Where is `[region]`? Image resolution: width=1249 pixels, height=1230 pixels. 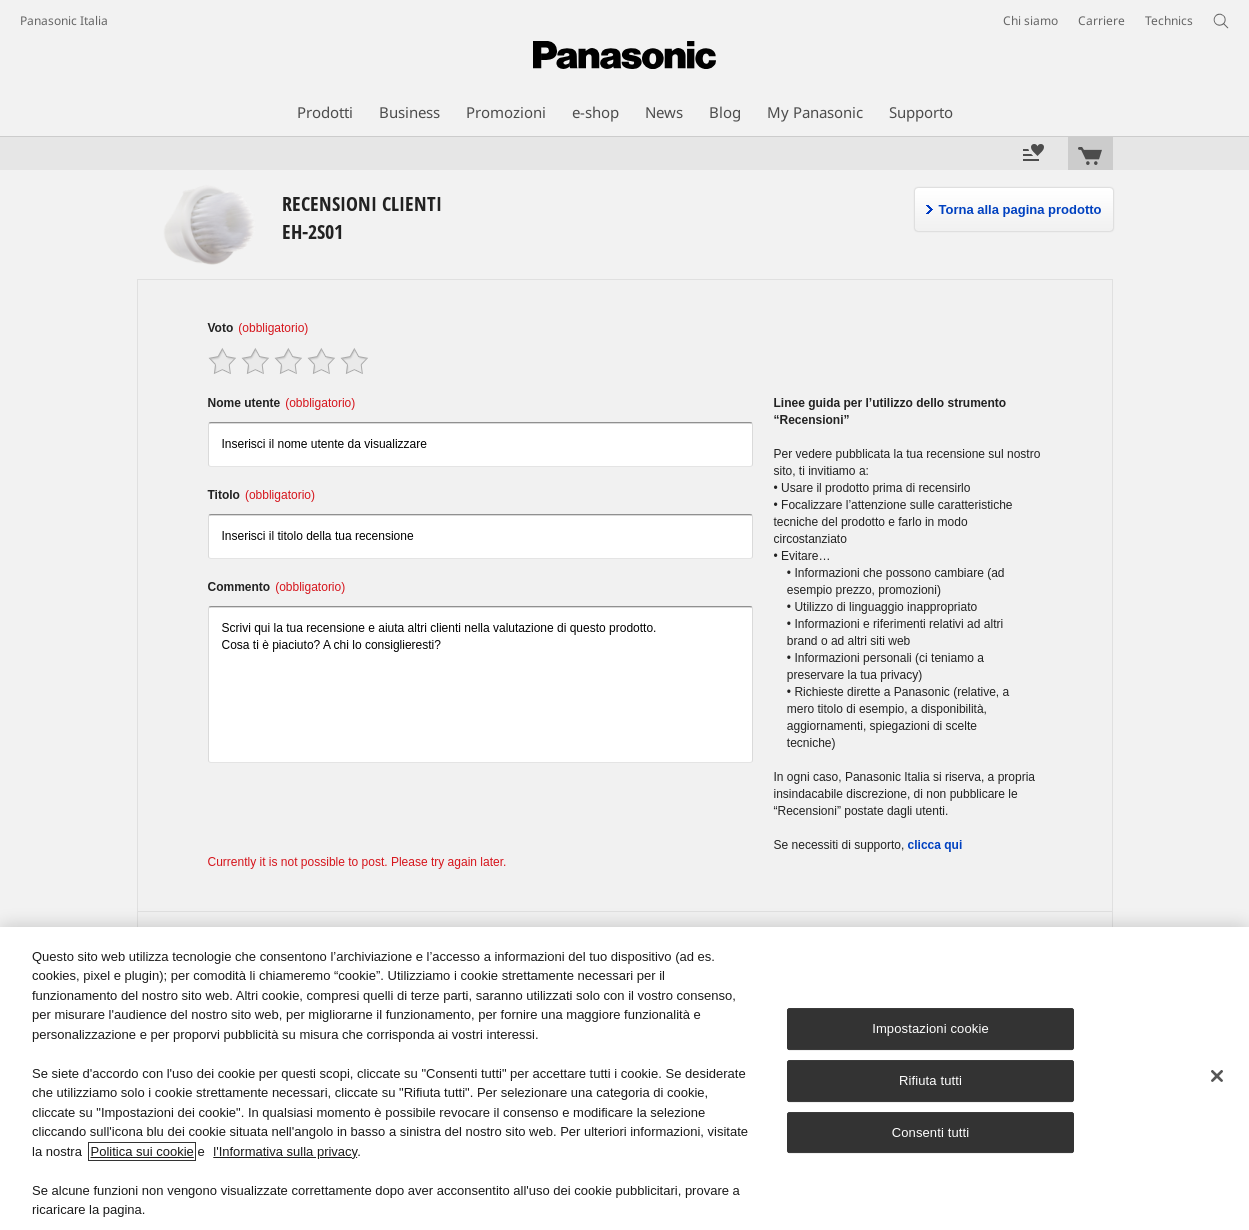
[region] is located at coordinates (624, 1078).